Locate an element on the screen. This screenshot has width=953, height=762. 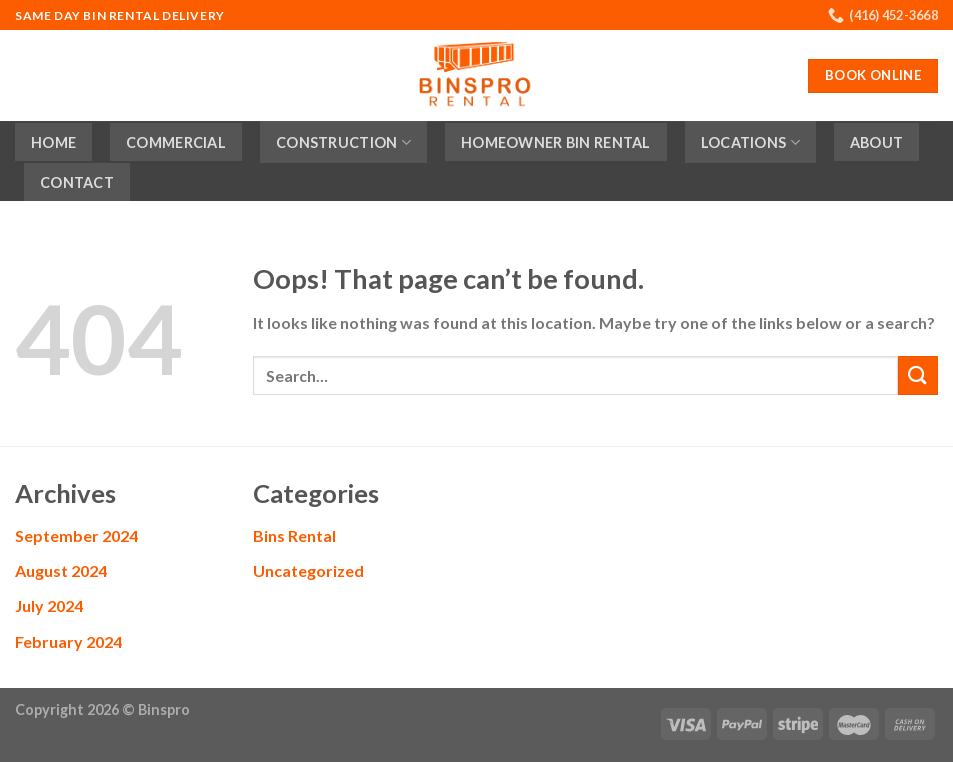
Construction is located at coordinates (343, 142).